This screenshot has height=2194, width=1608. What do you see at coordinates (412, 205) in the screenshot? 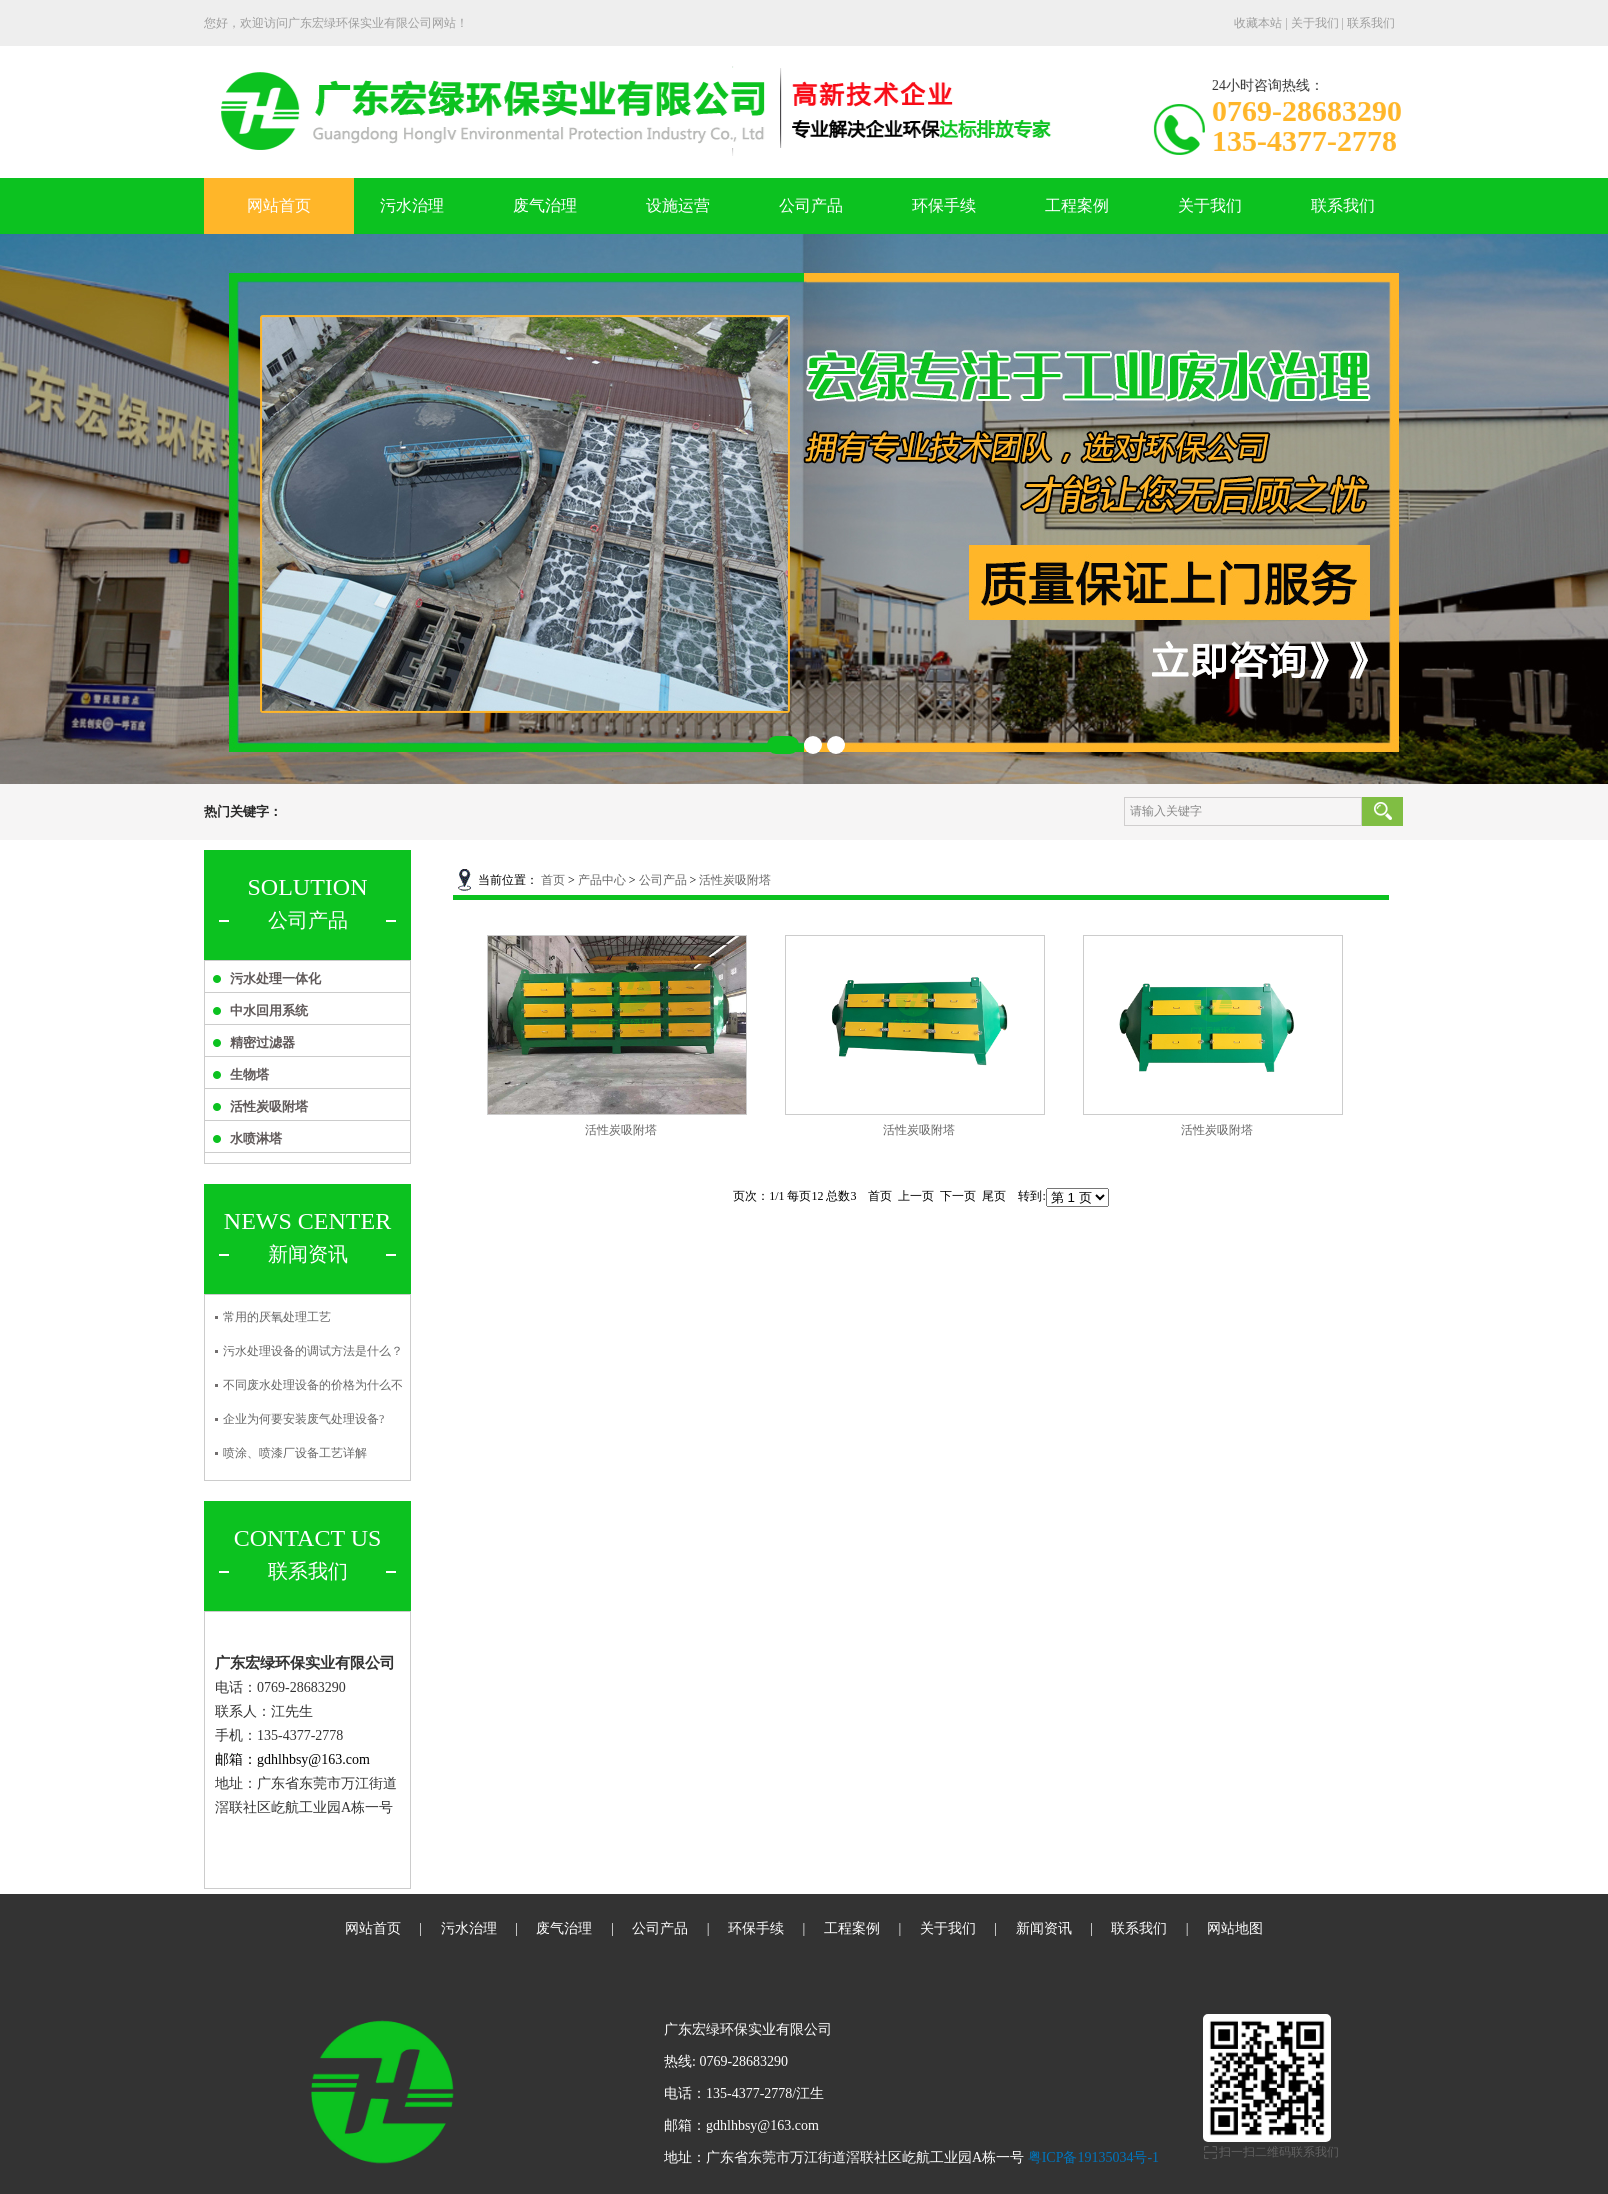
I see `污水治理` at bounding box center [412, 205].